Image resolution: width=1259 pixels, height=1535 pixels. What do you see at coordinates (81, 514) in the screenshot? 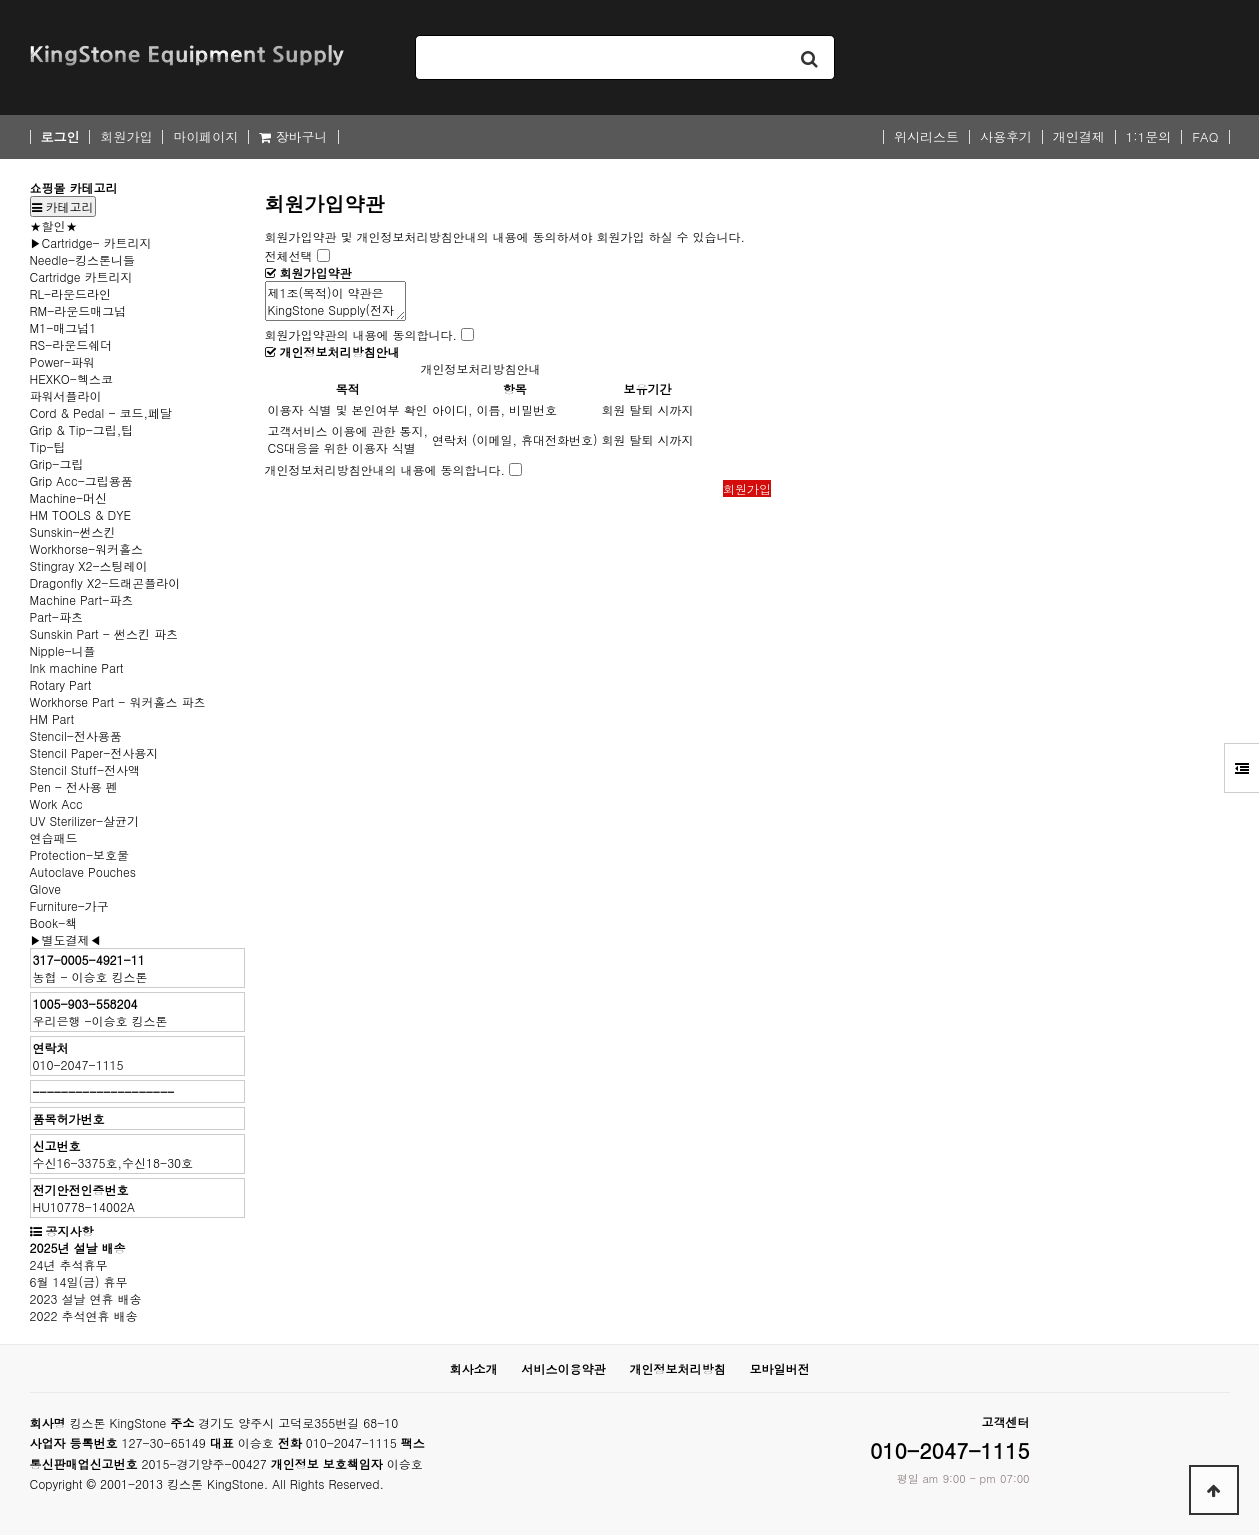
I see `HM TOOLS & DYE` at bounding box center [81, 514].